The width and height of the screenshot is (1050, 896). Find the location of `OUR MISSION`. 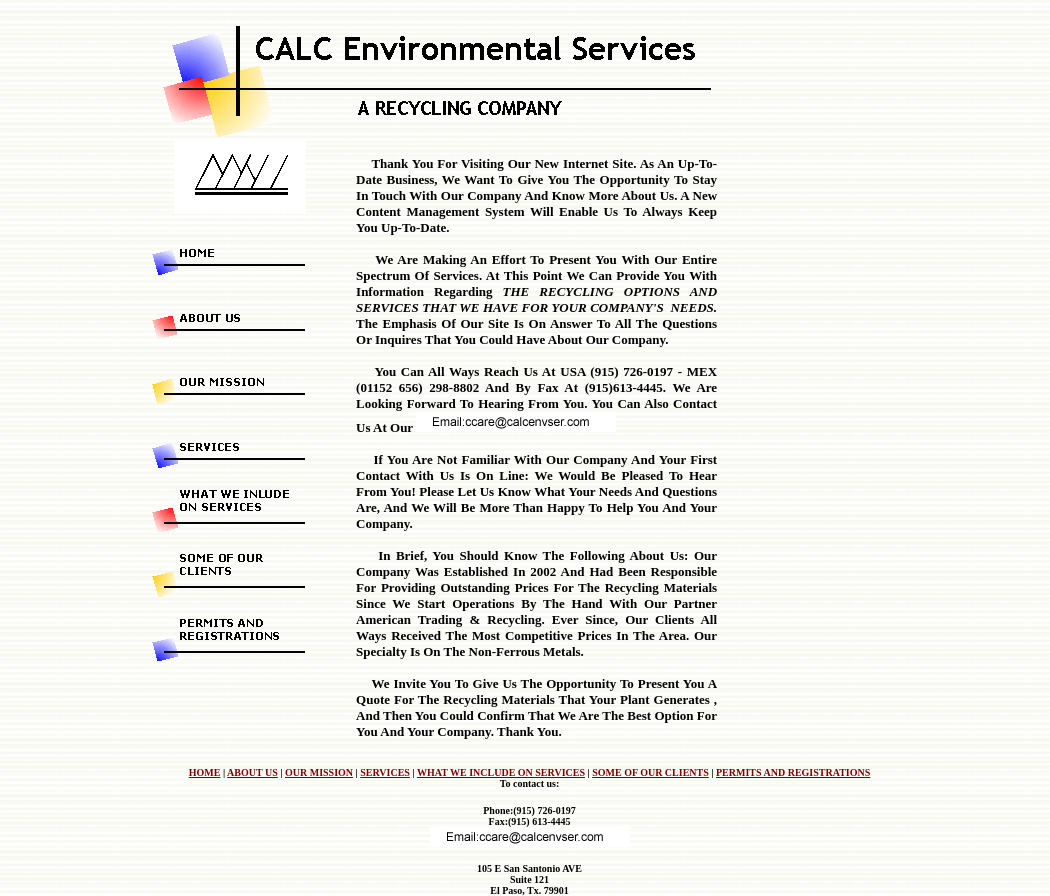

OUR MISSION is located at coordinates (319, 772).